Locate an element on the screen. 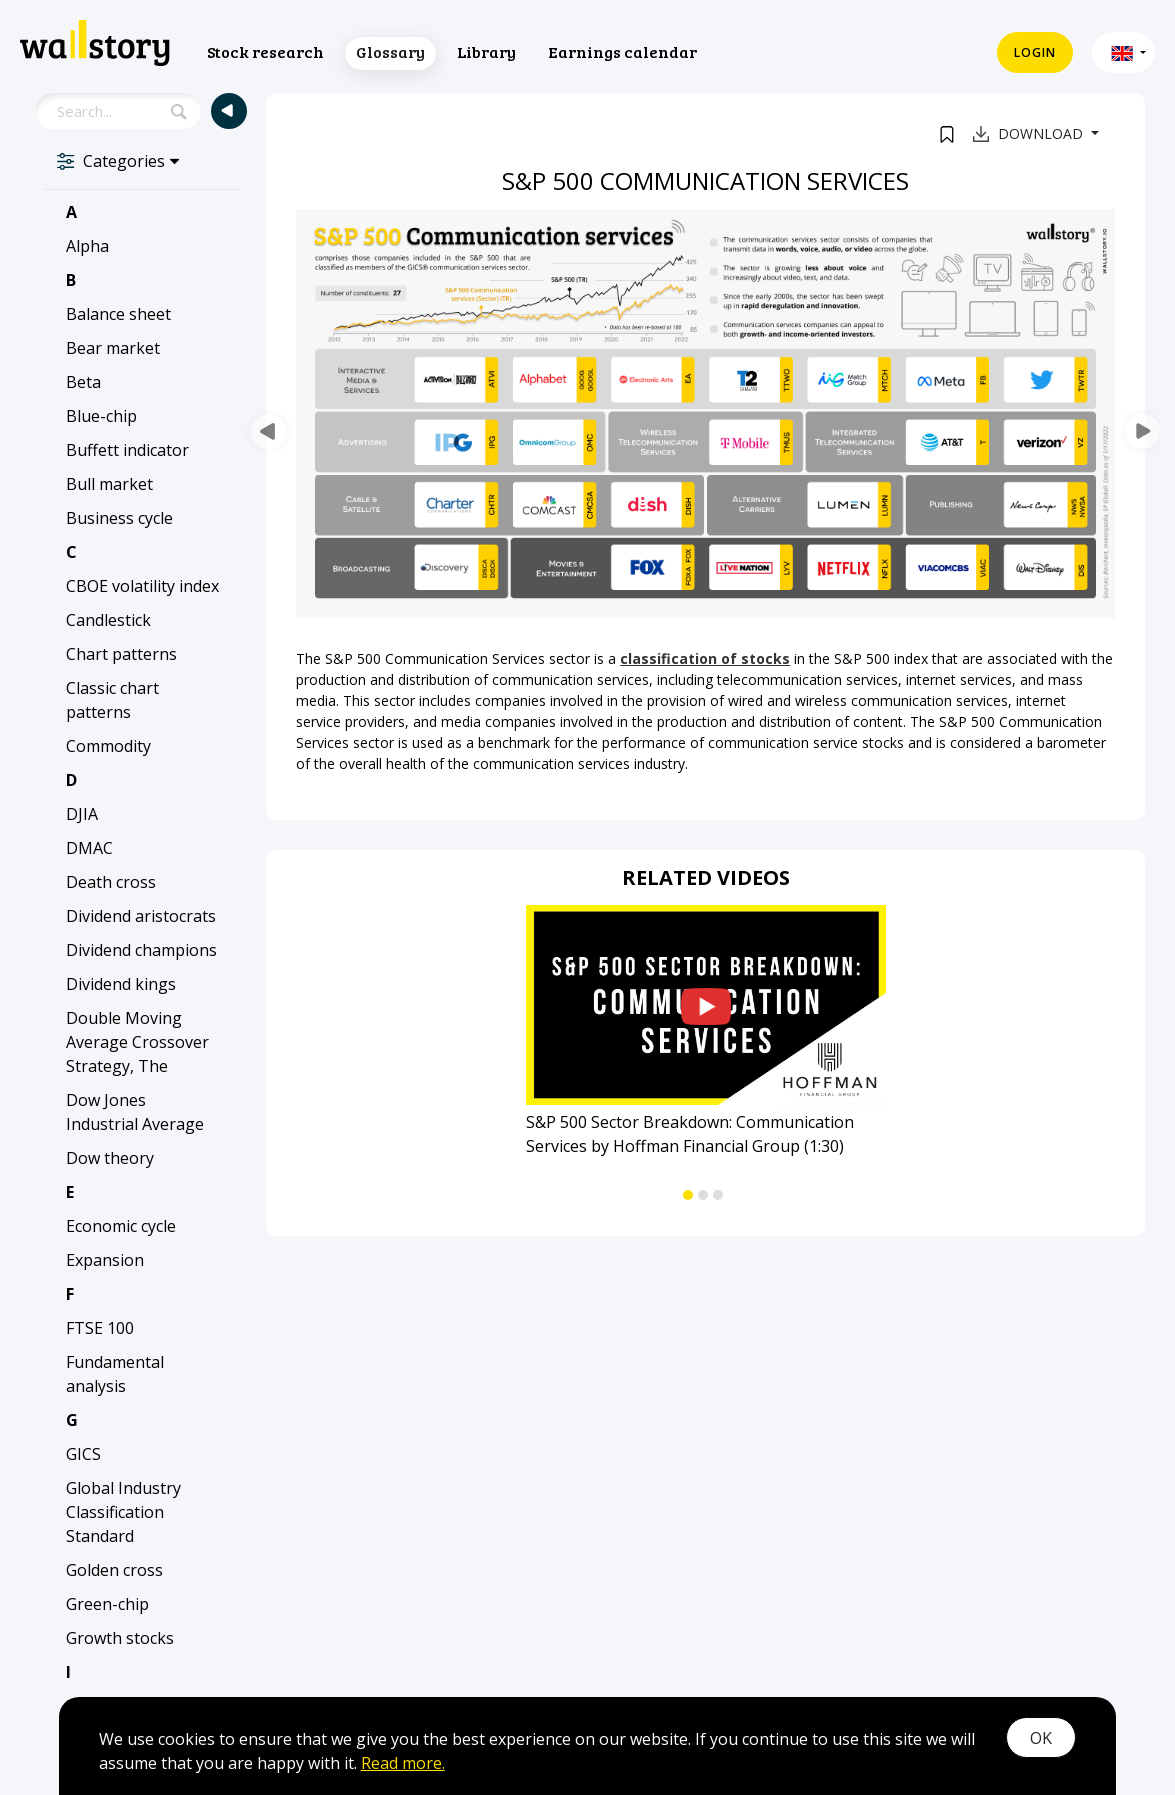 The width and height of the screenshot is (1175, 1795). Economic cycle is located at coordinates (121, 1226).